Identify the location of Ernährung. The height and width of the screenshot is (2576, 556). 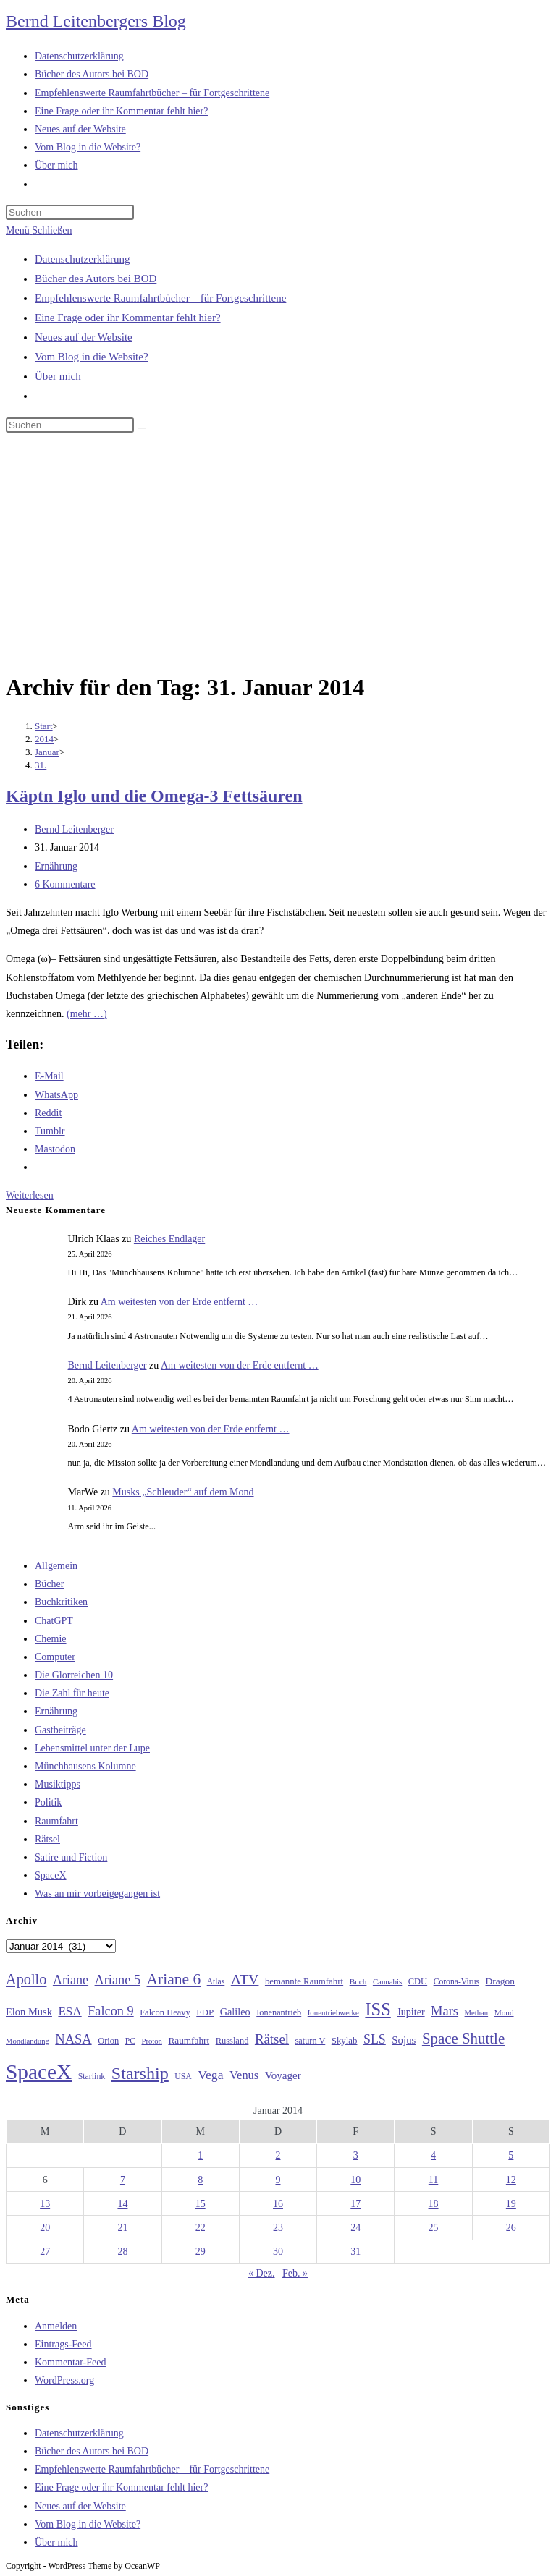
(56, 866).